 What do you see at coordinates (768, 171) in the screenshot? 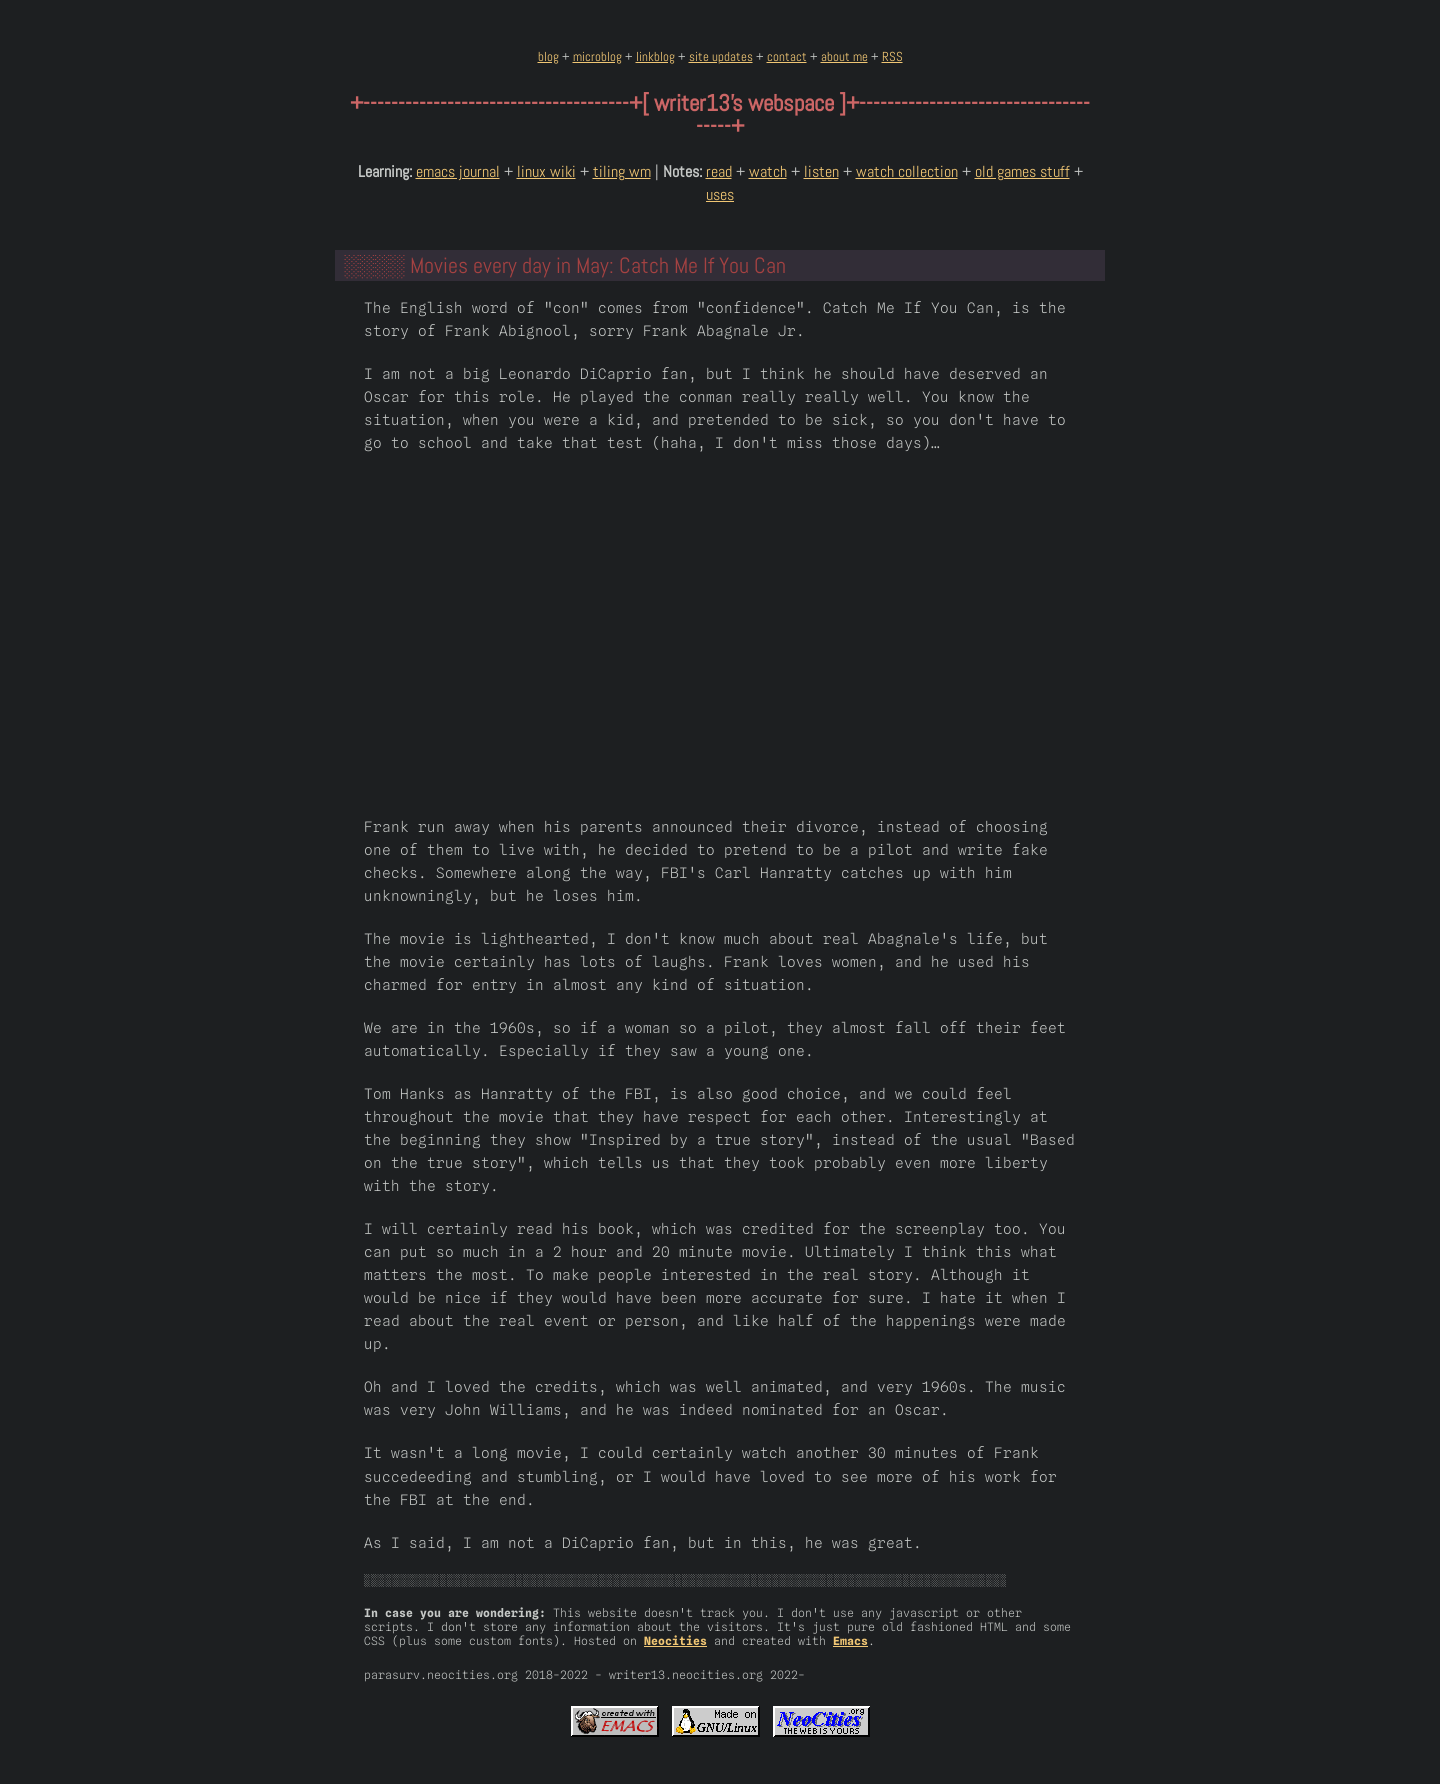
I see `watch` at bounding box center [768, 171].